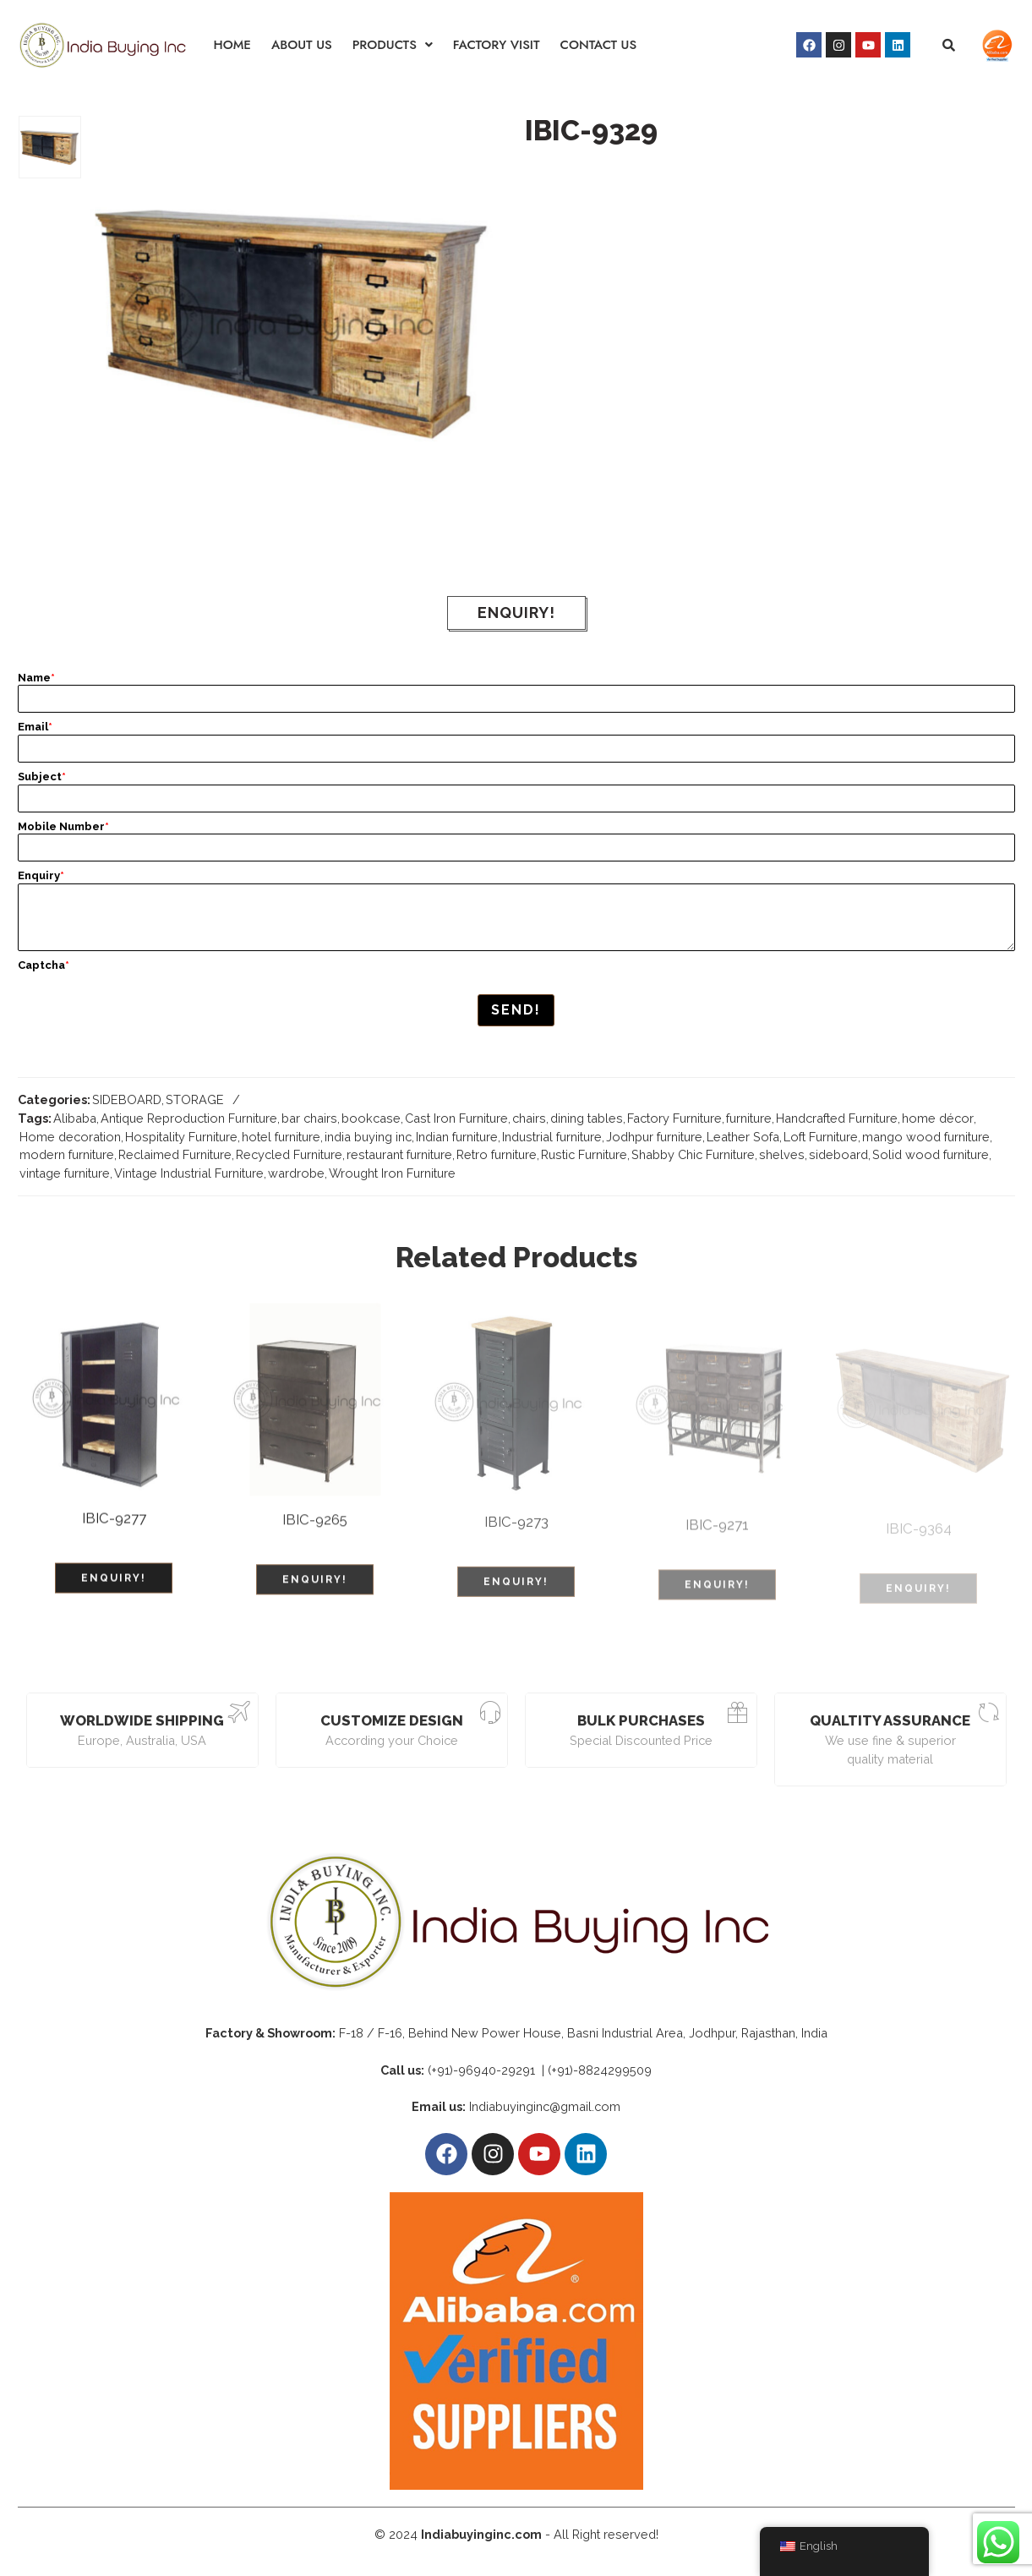 The image size is (1032, 2576). I want to click on Name, so click(36, 677).